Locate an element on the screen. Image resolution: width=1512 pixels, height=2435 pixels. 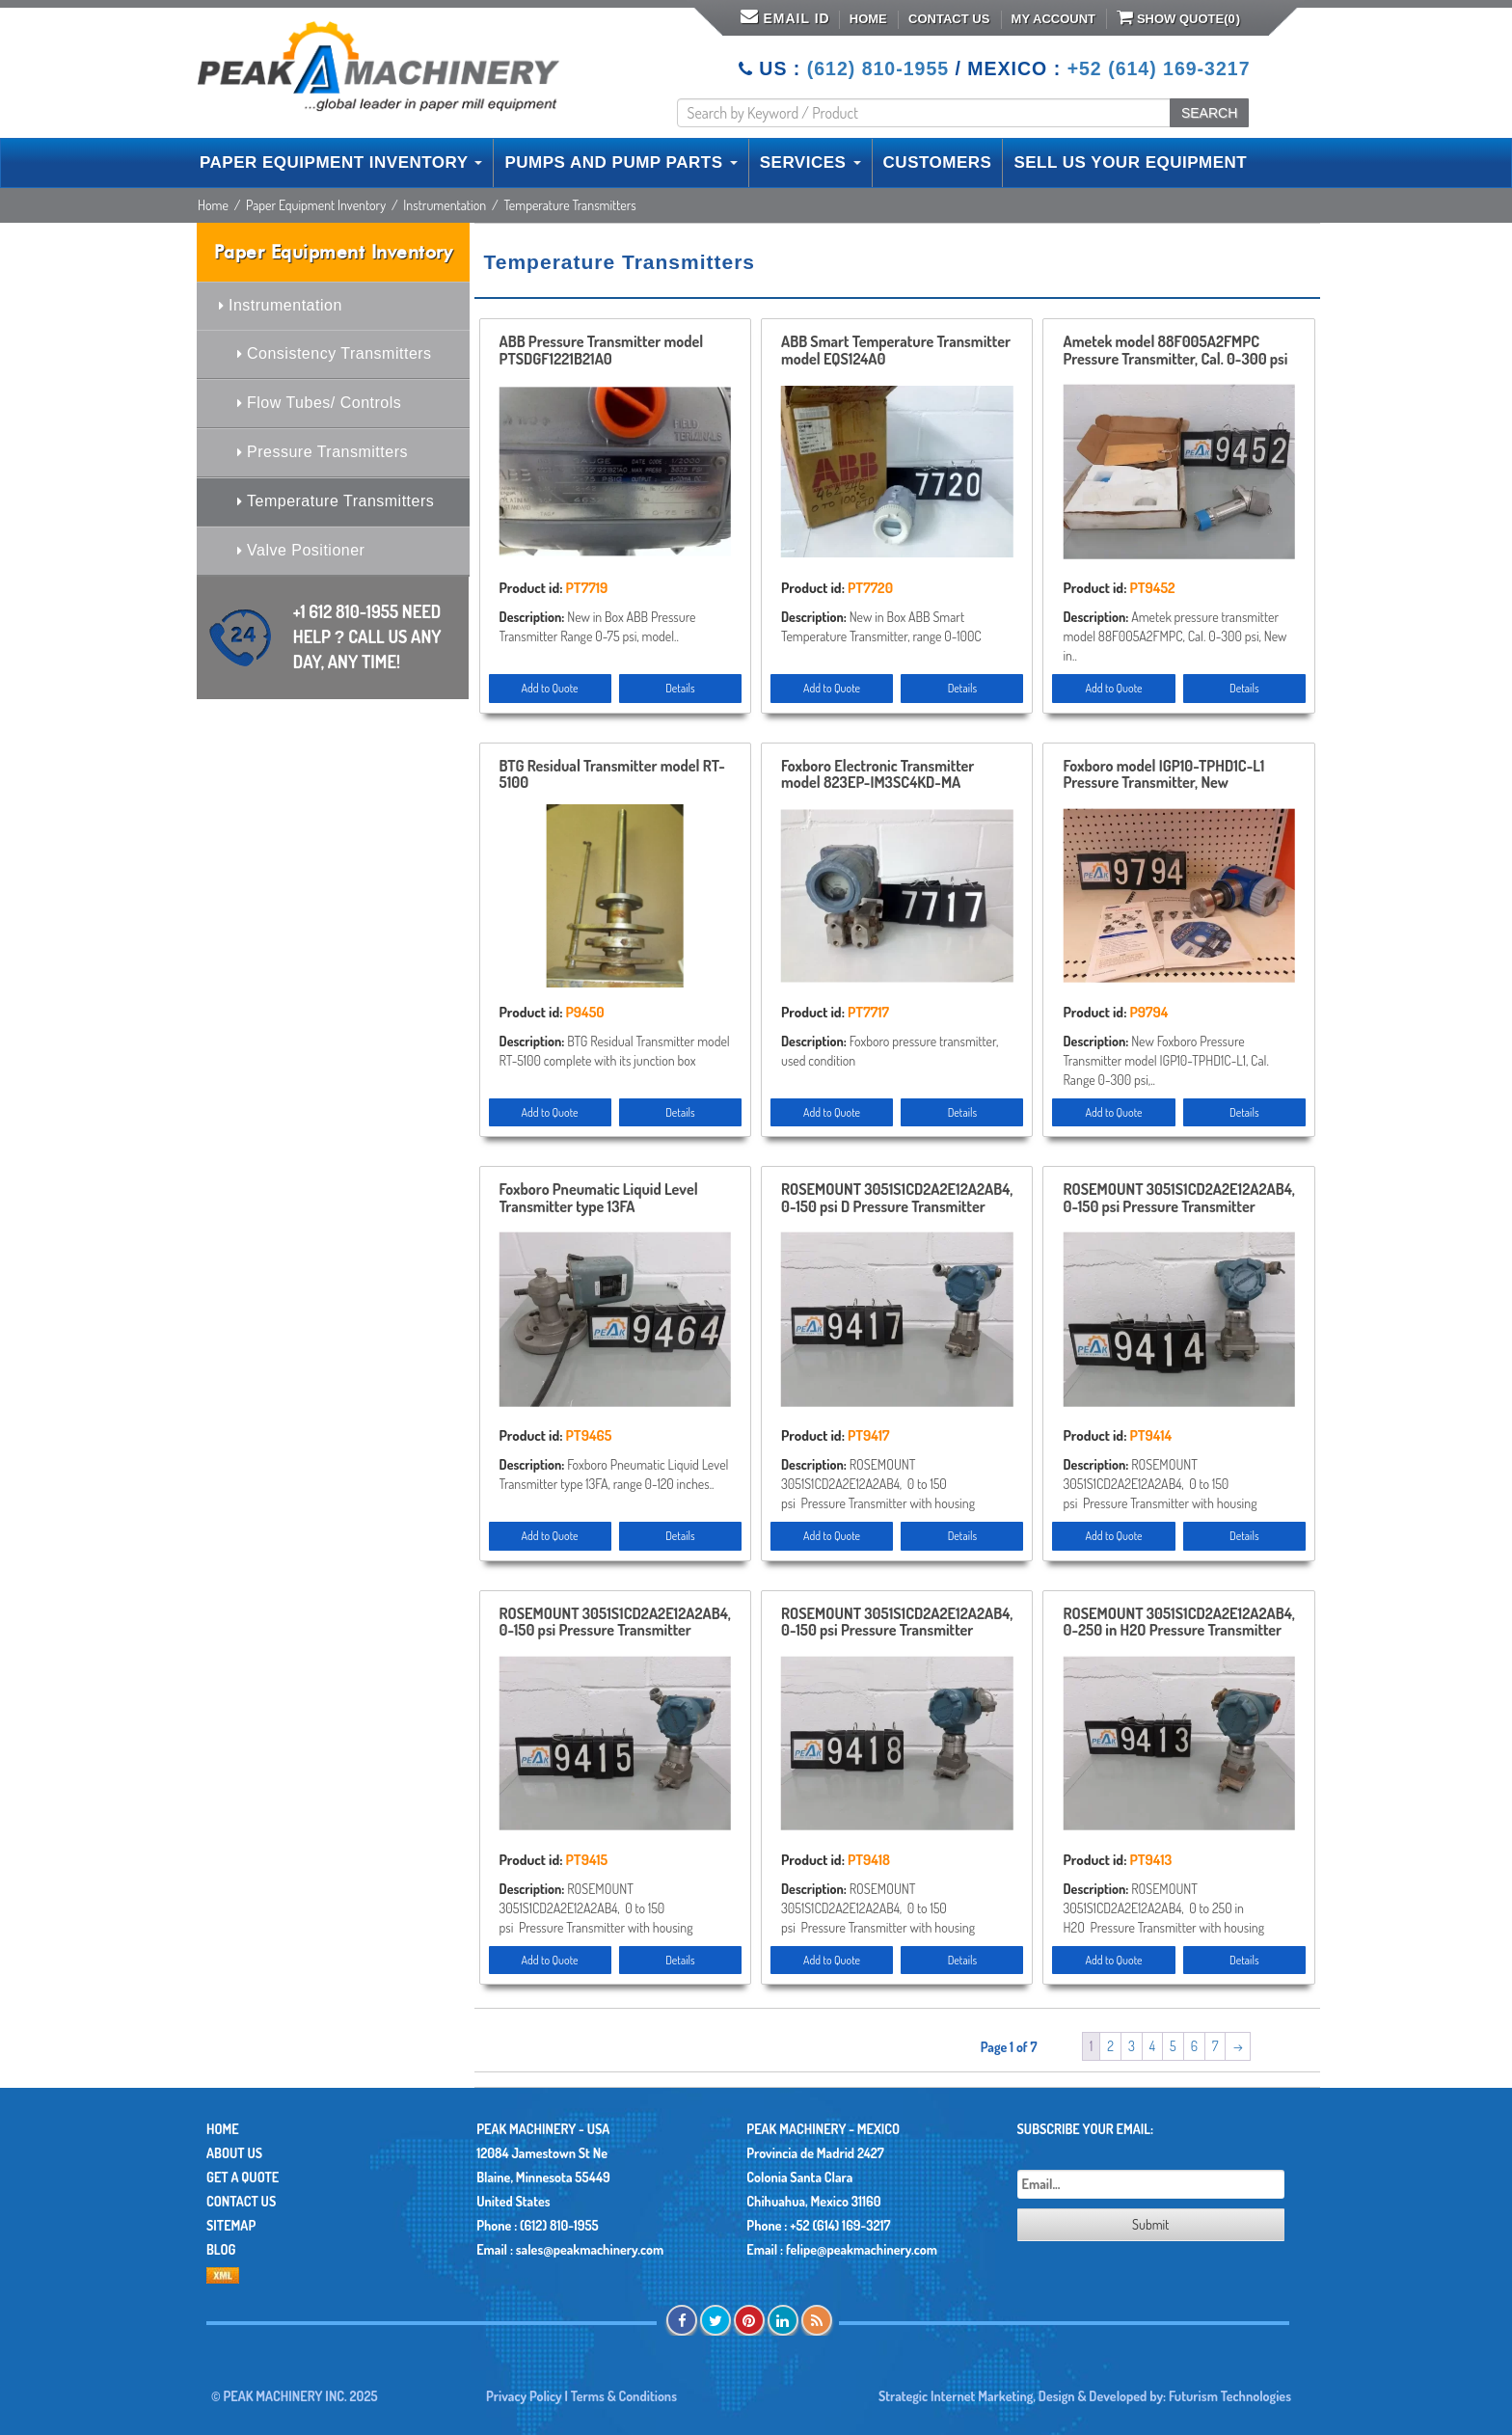
SERVICES is located at coordinates (810, 162).